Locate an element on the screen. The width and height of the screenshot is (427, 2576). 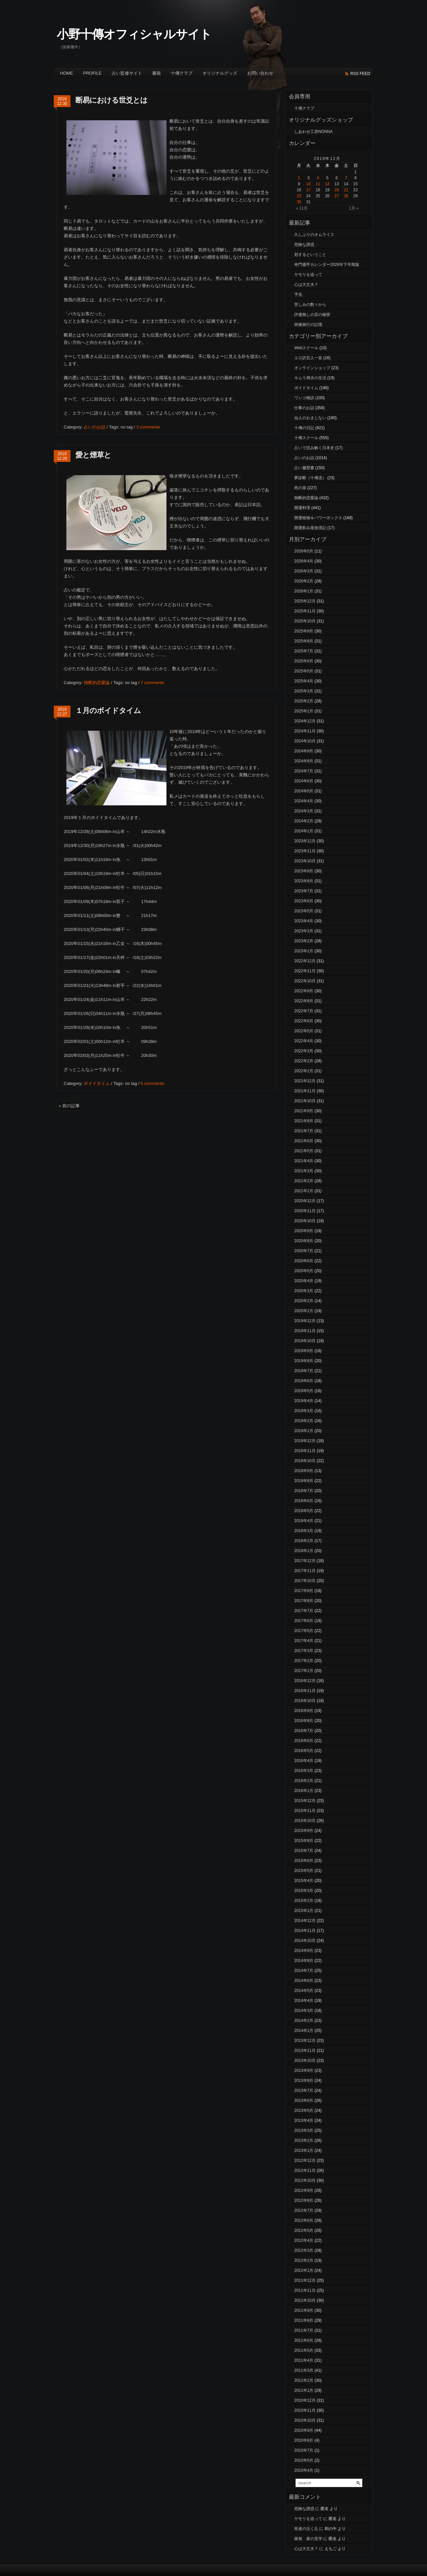
2022年1月 is located at coordinates (303, 1071).